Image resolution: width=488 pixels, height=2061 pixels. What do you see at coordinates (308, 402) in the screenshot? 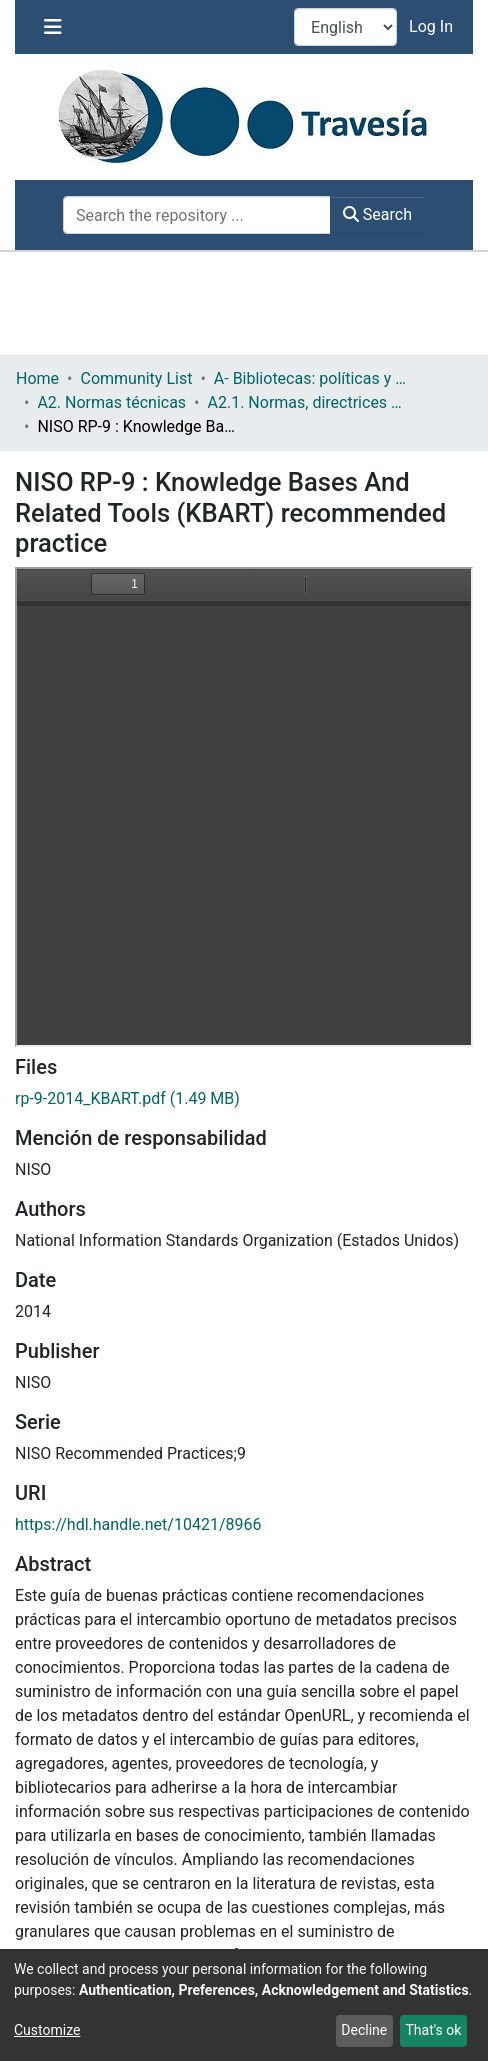
I see `A2.1. Normas, directrices etc.` at bounding box center [308, 402].